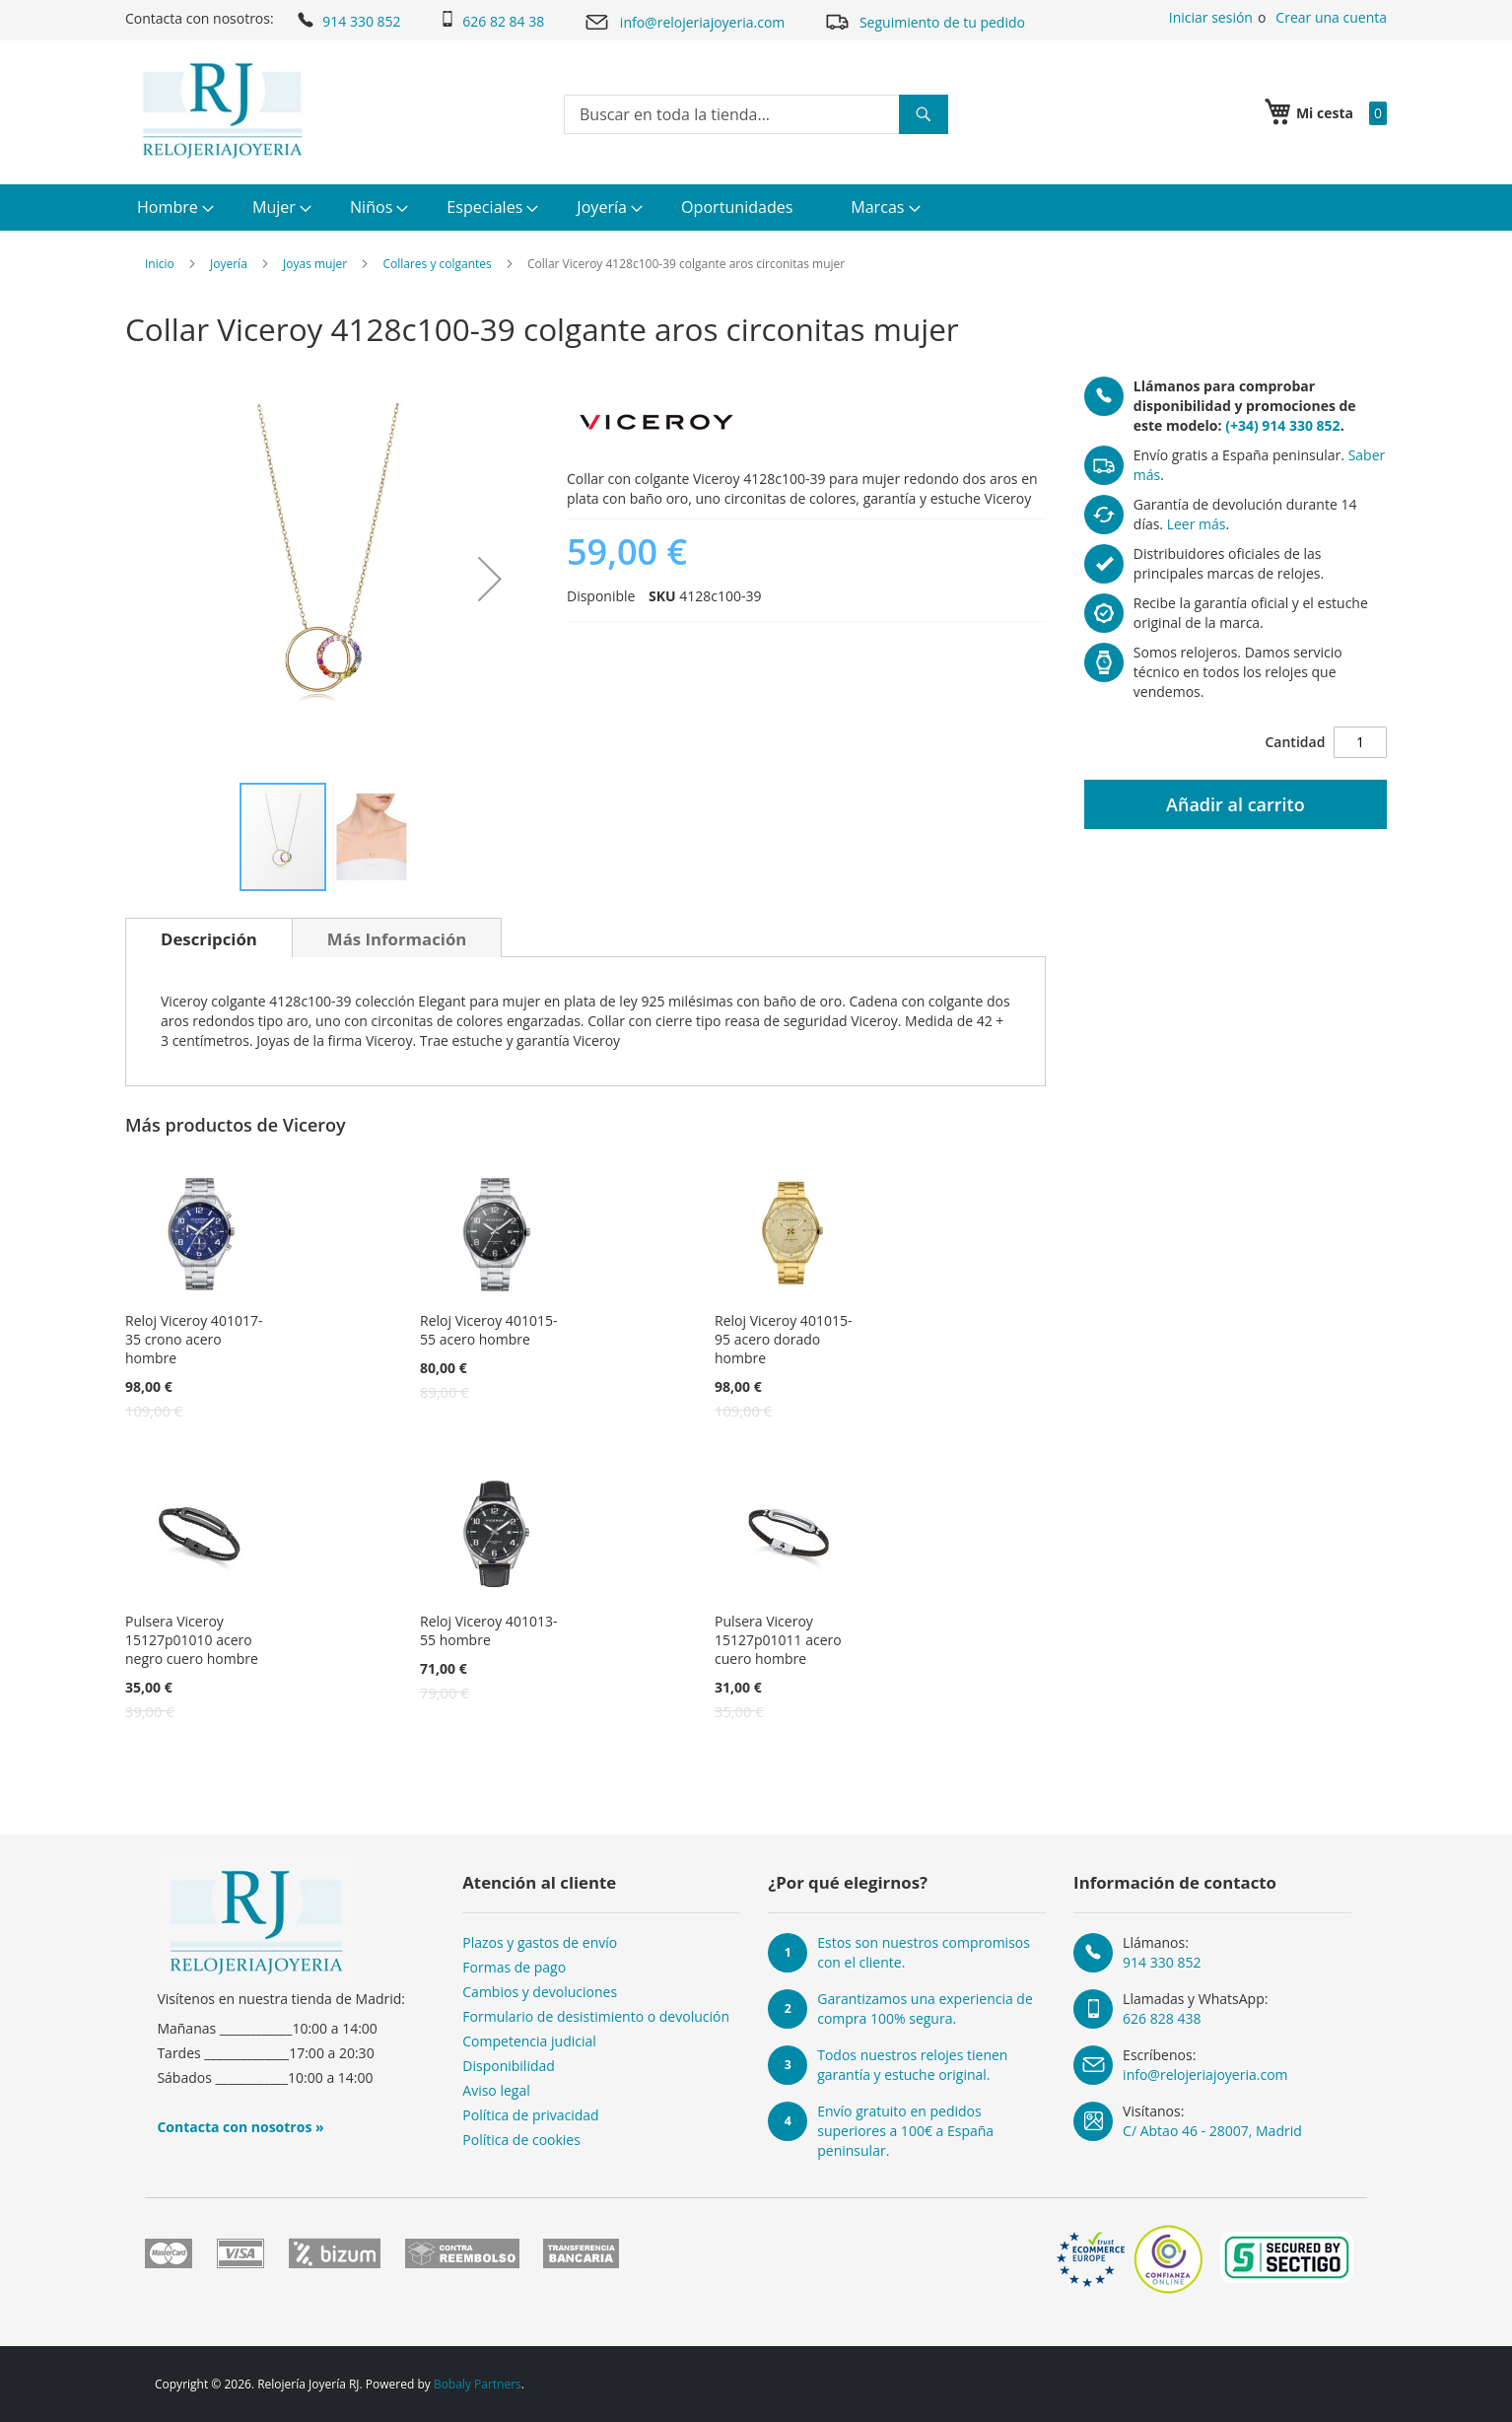 Image resolution: width=1512 pixels, height=2422 pixels. What do you see at coordinates (488, 1630) in the screenshot?
I see `Reloj Viceroy 401013-55 hombre` at bounding box center [488, 1630].